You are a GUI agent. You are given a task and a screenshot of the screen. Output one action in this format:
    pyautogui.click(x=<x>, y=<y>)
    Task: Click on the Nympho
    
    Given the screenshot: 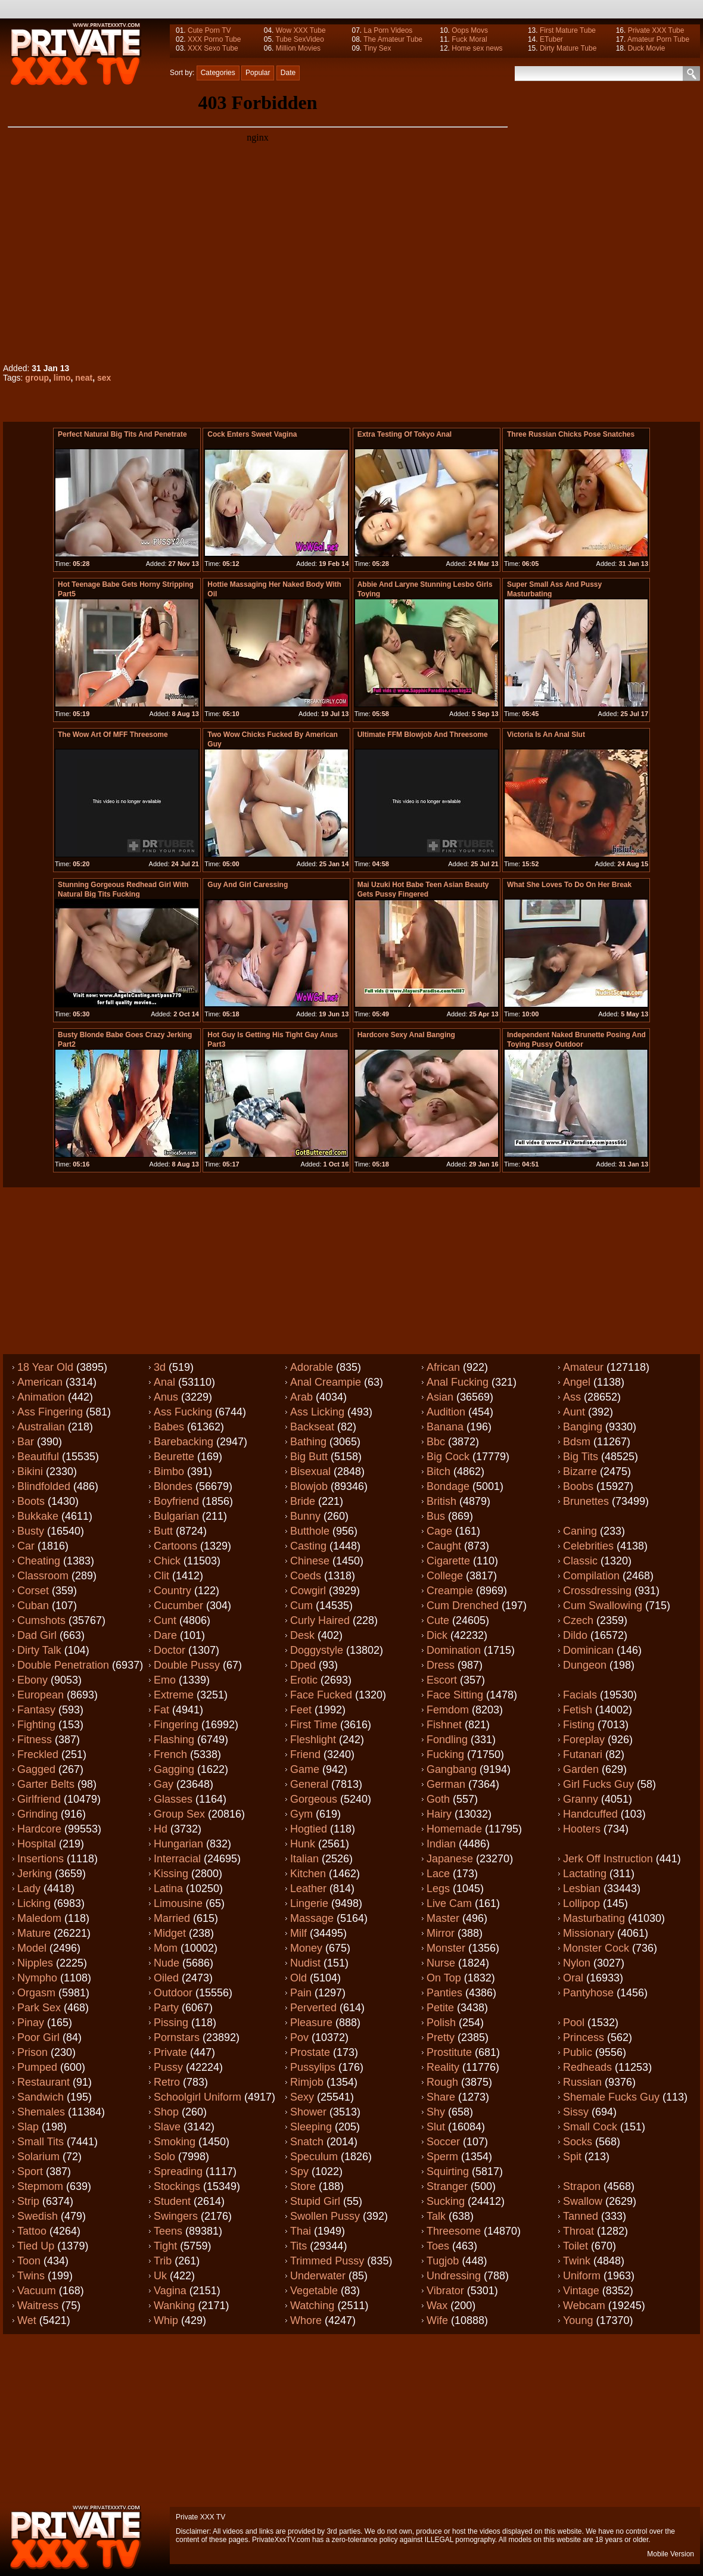 What is the action you would take?
    pyautogui.click(x=37, y=1978)
    